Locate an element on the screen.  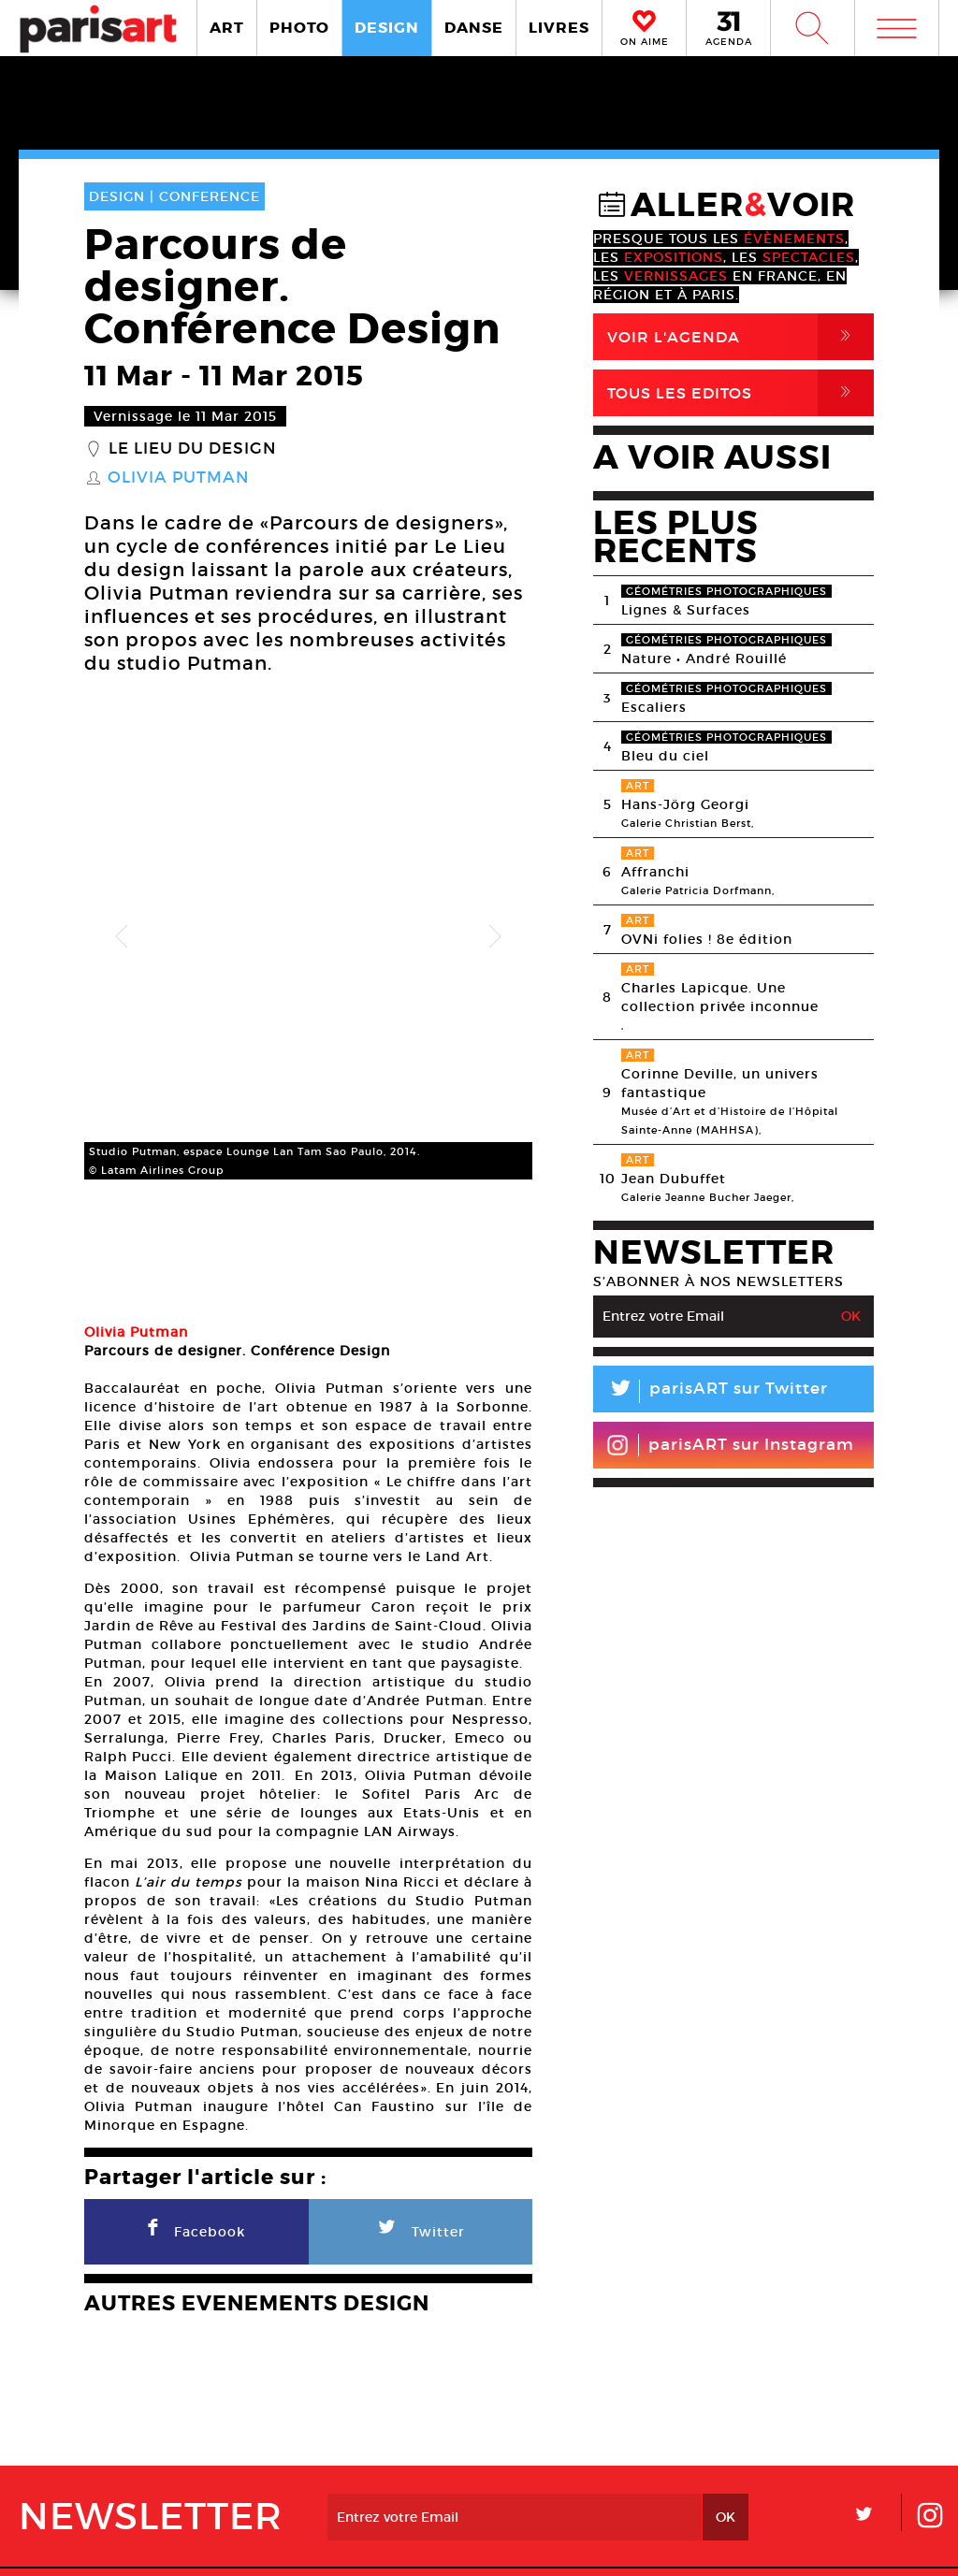
LIVRES is located at coordinates (559, 27).